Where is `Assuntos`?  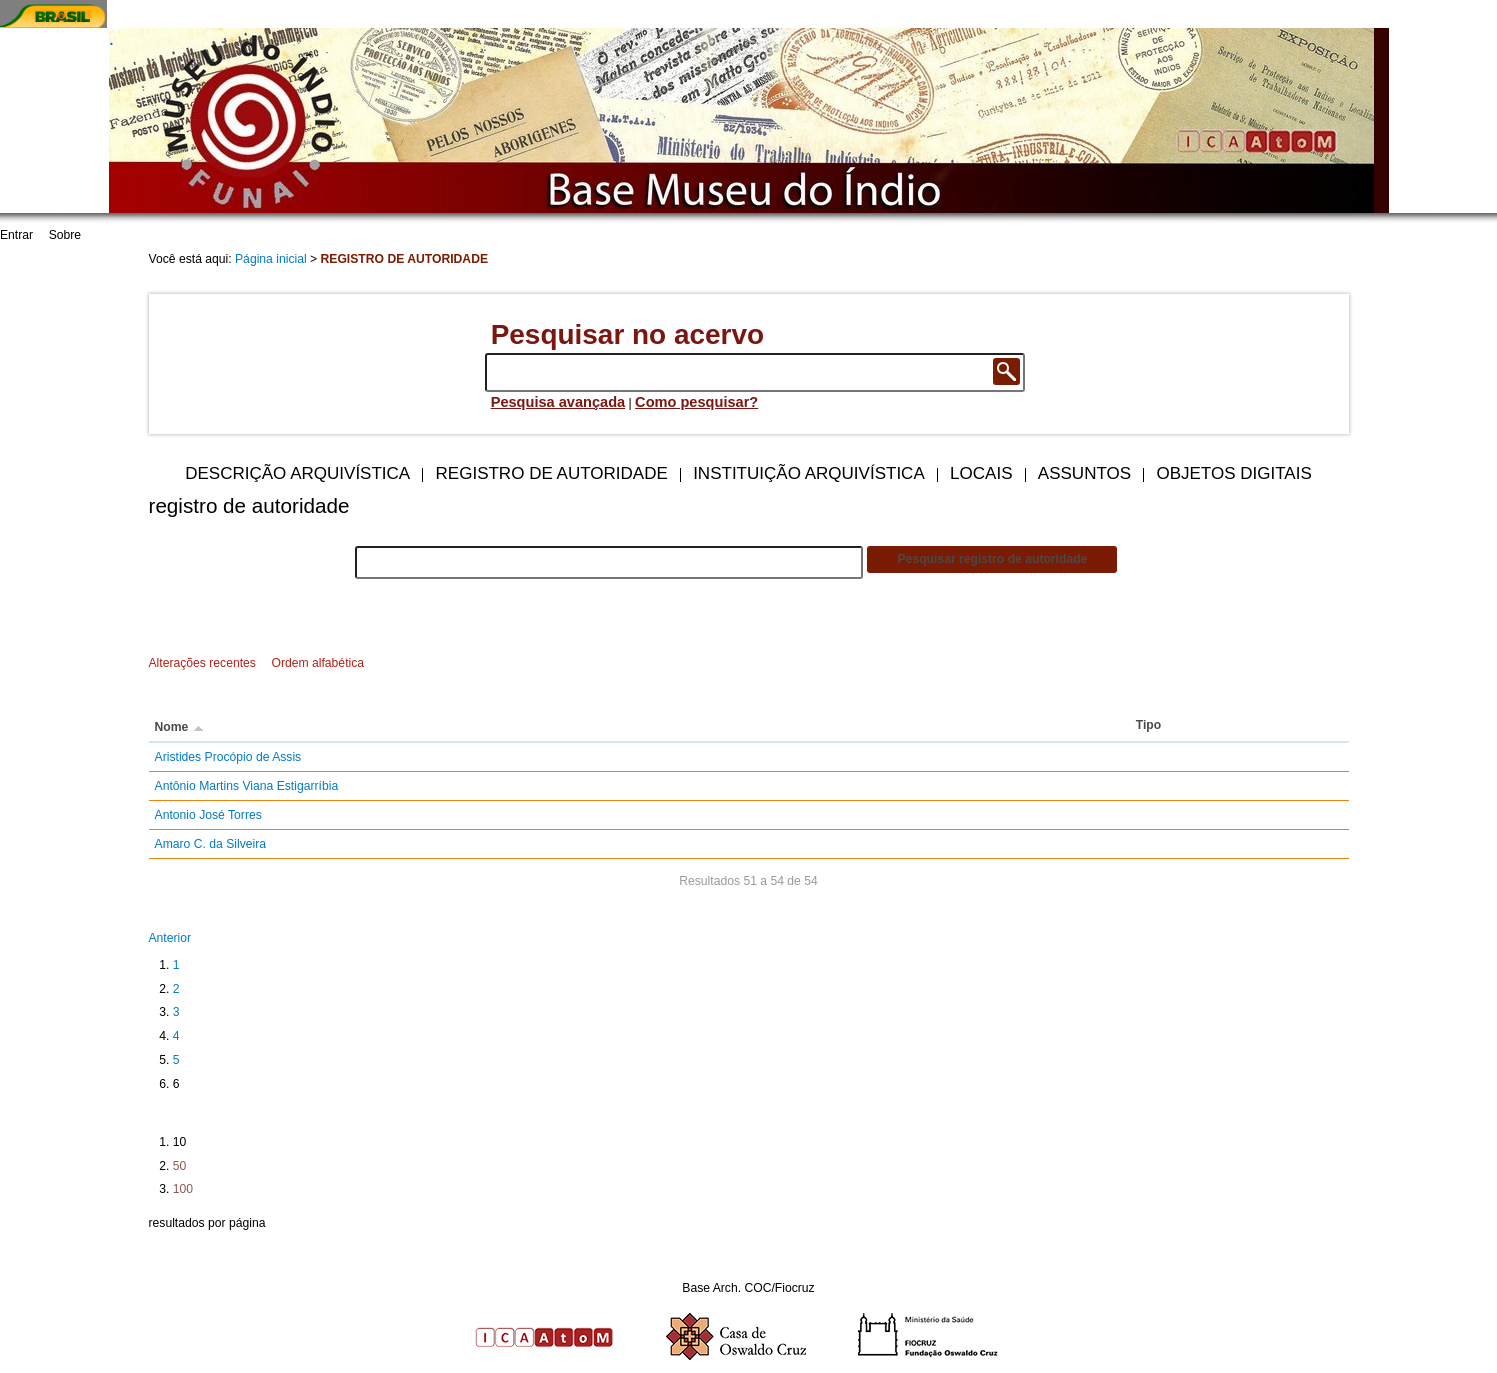 Assuntos is located at coordinates (1084, 473).